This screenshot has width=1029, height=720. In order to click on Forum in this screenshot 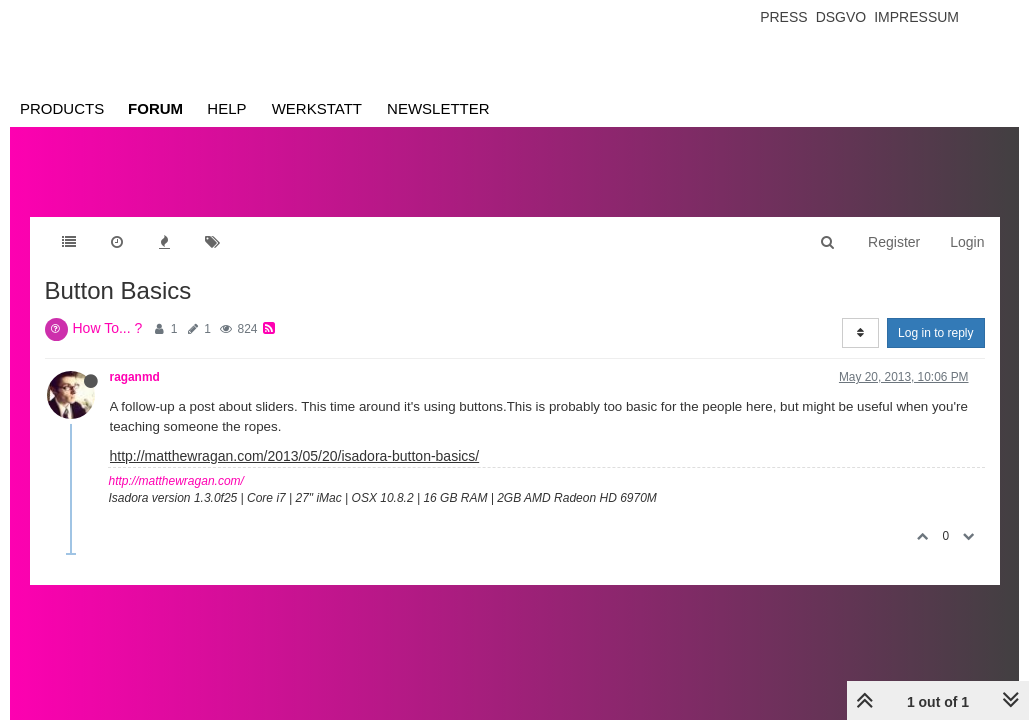, I will do `click(155, 108)`.